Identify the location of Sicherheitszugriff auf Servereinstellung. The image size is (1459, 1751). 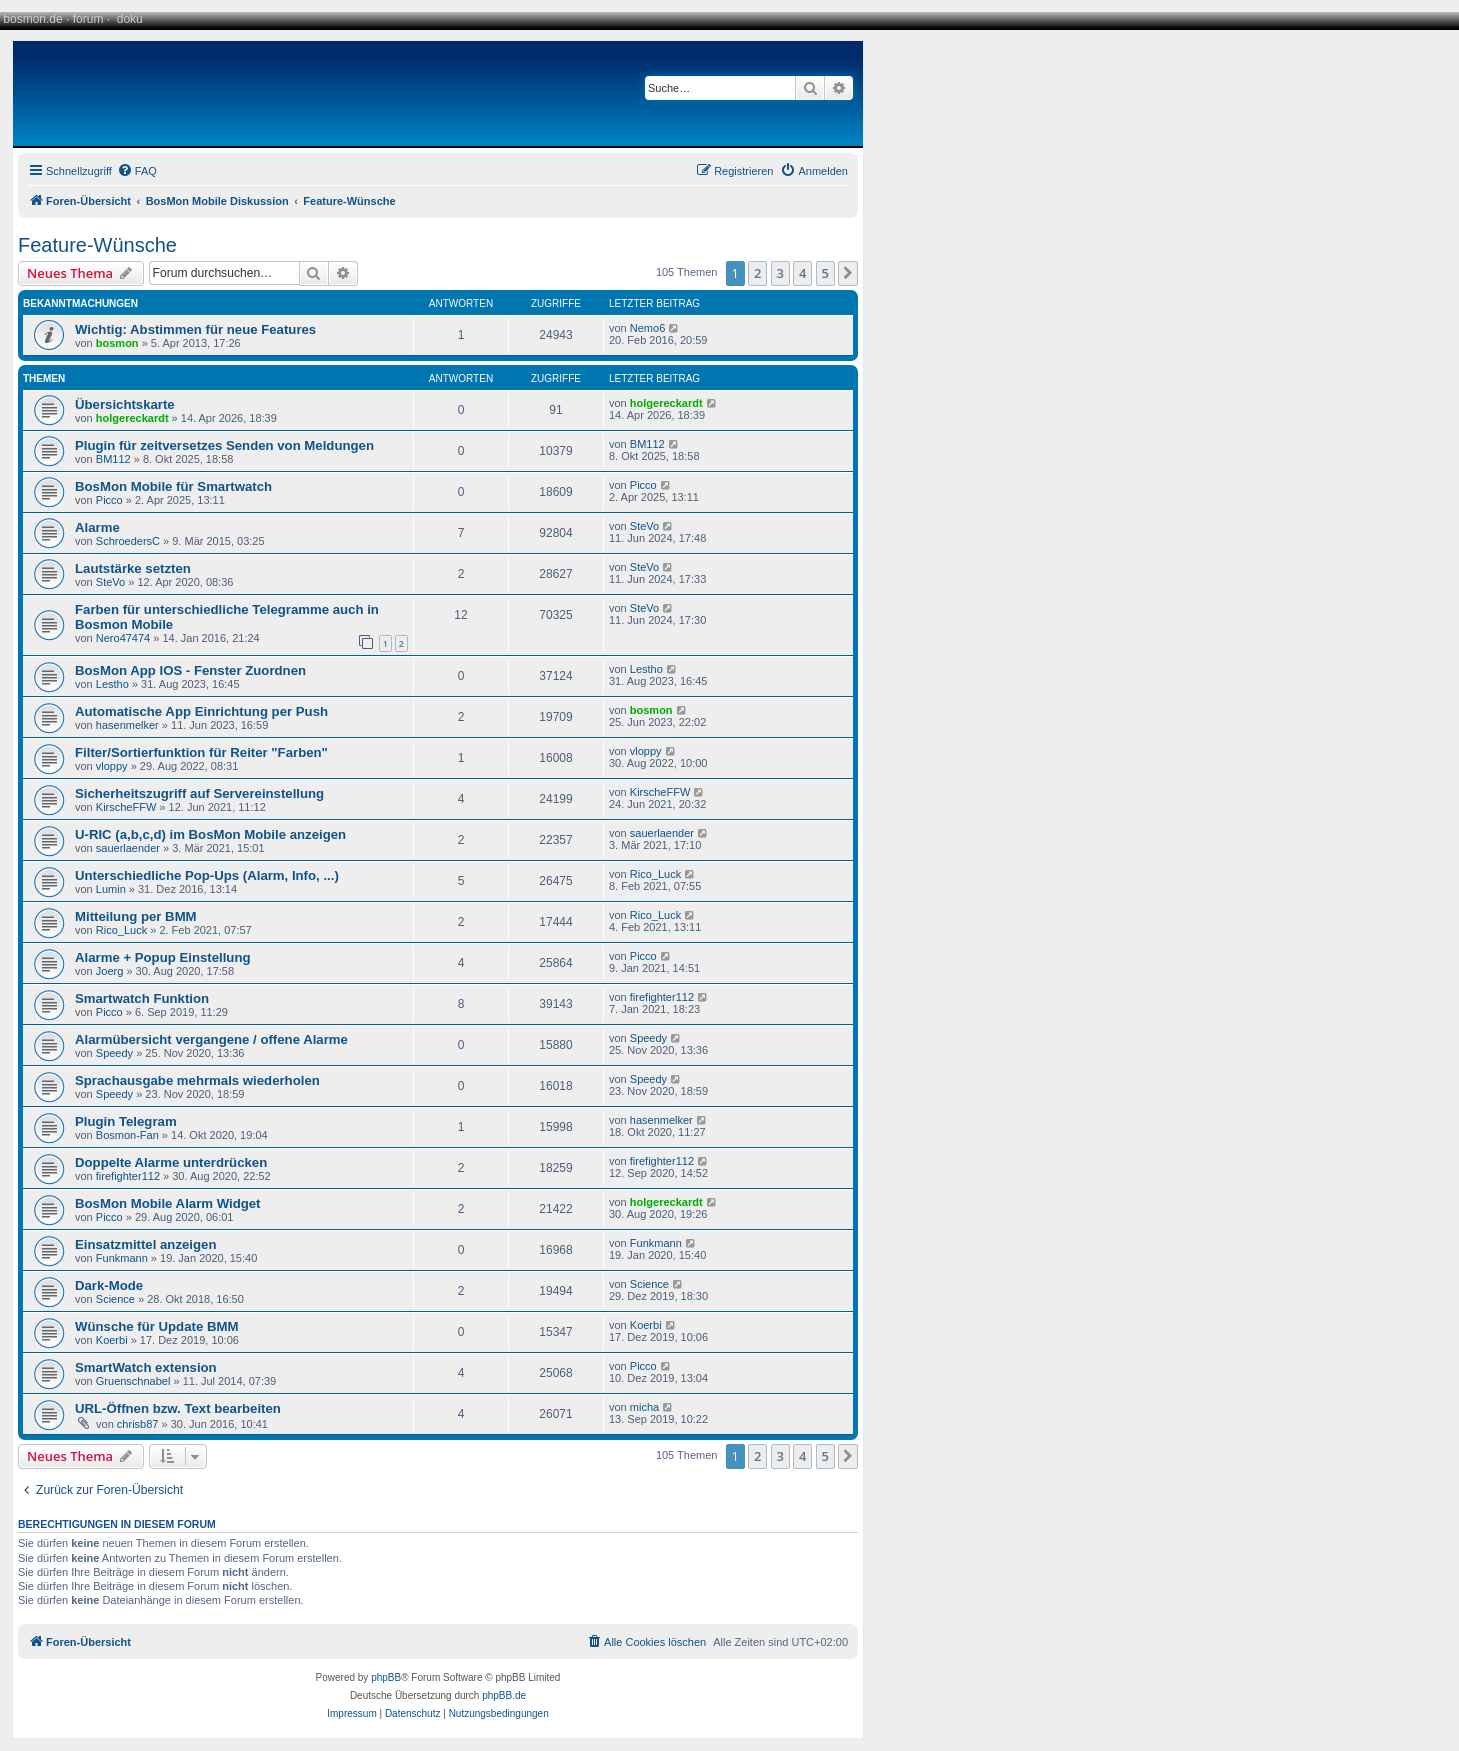
(199, 793).